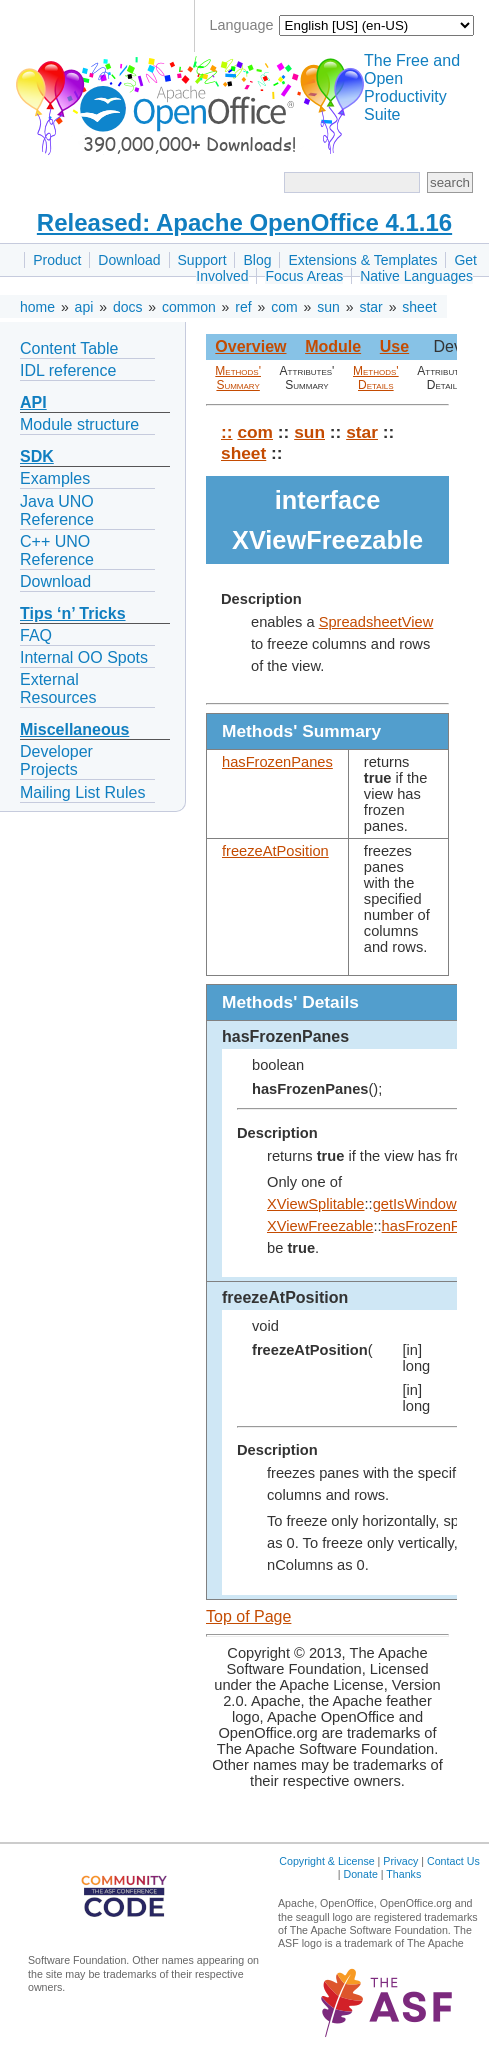 Image resolution: width=489 pixels, height=2054 pixels. I want to click on C++ UNO Reference, so click(57, 550).